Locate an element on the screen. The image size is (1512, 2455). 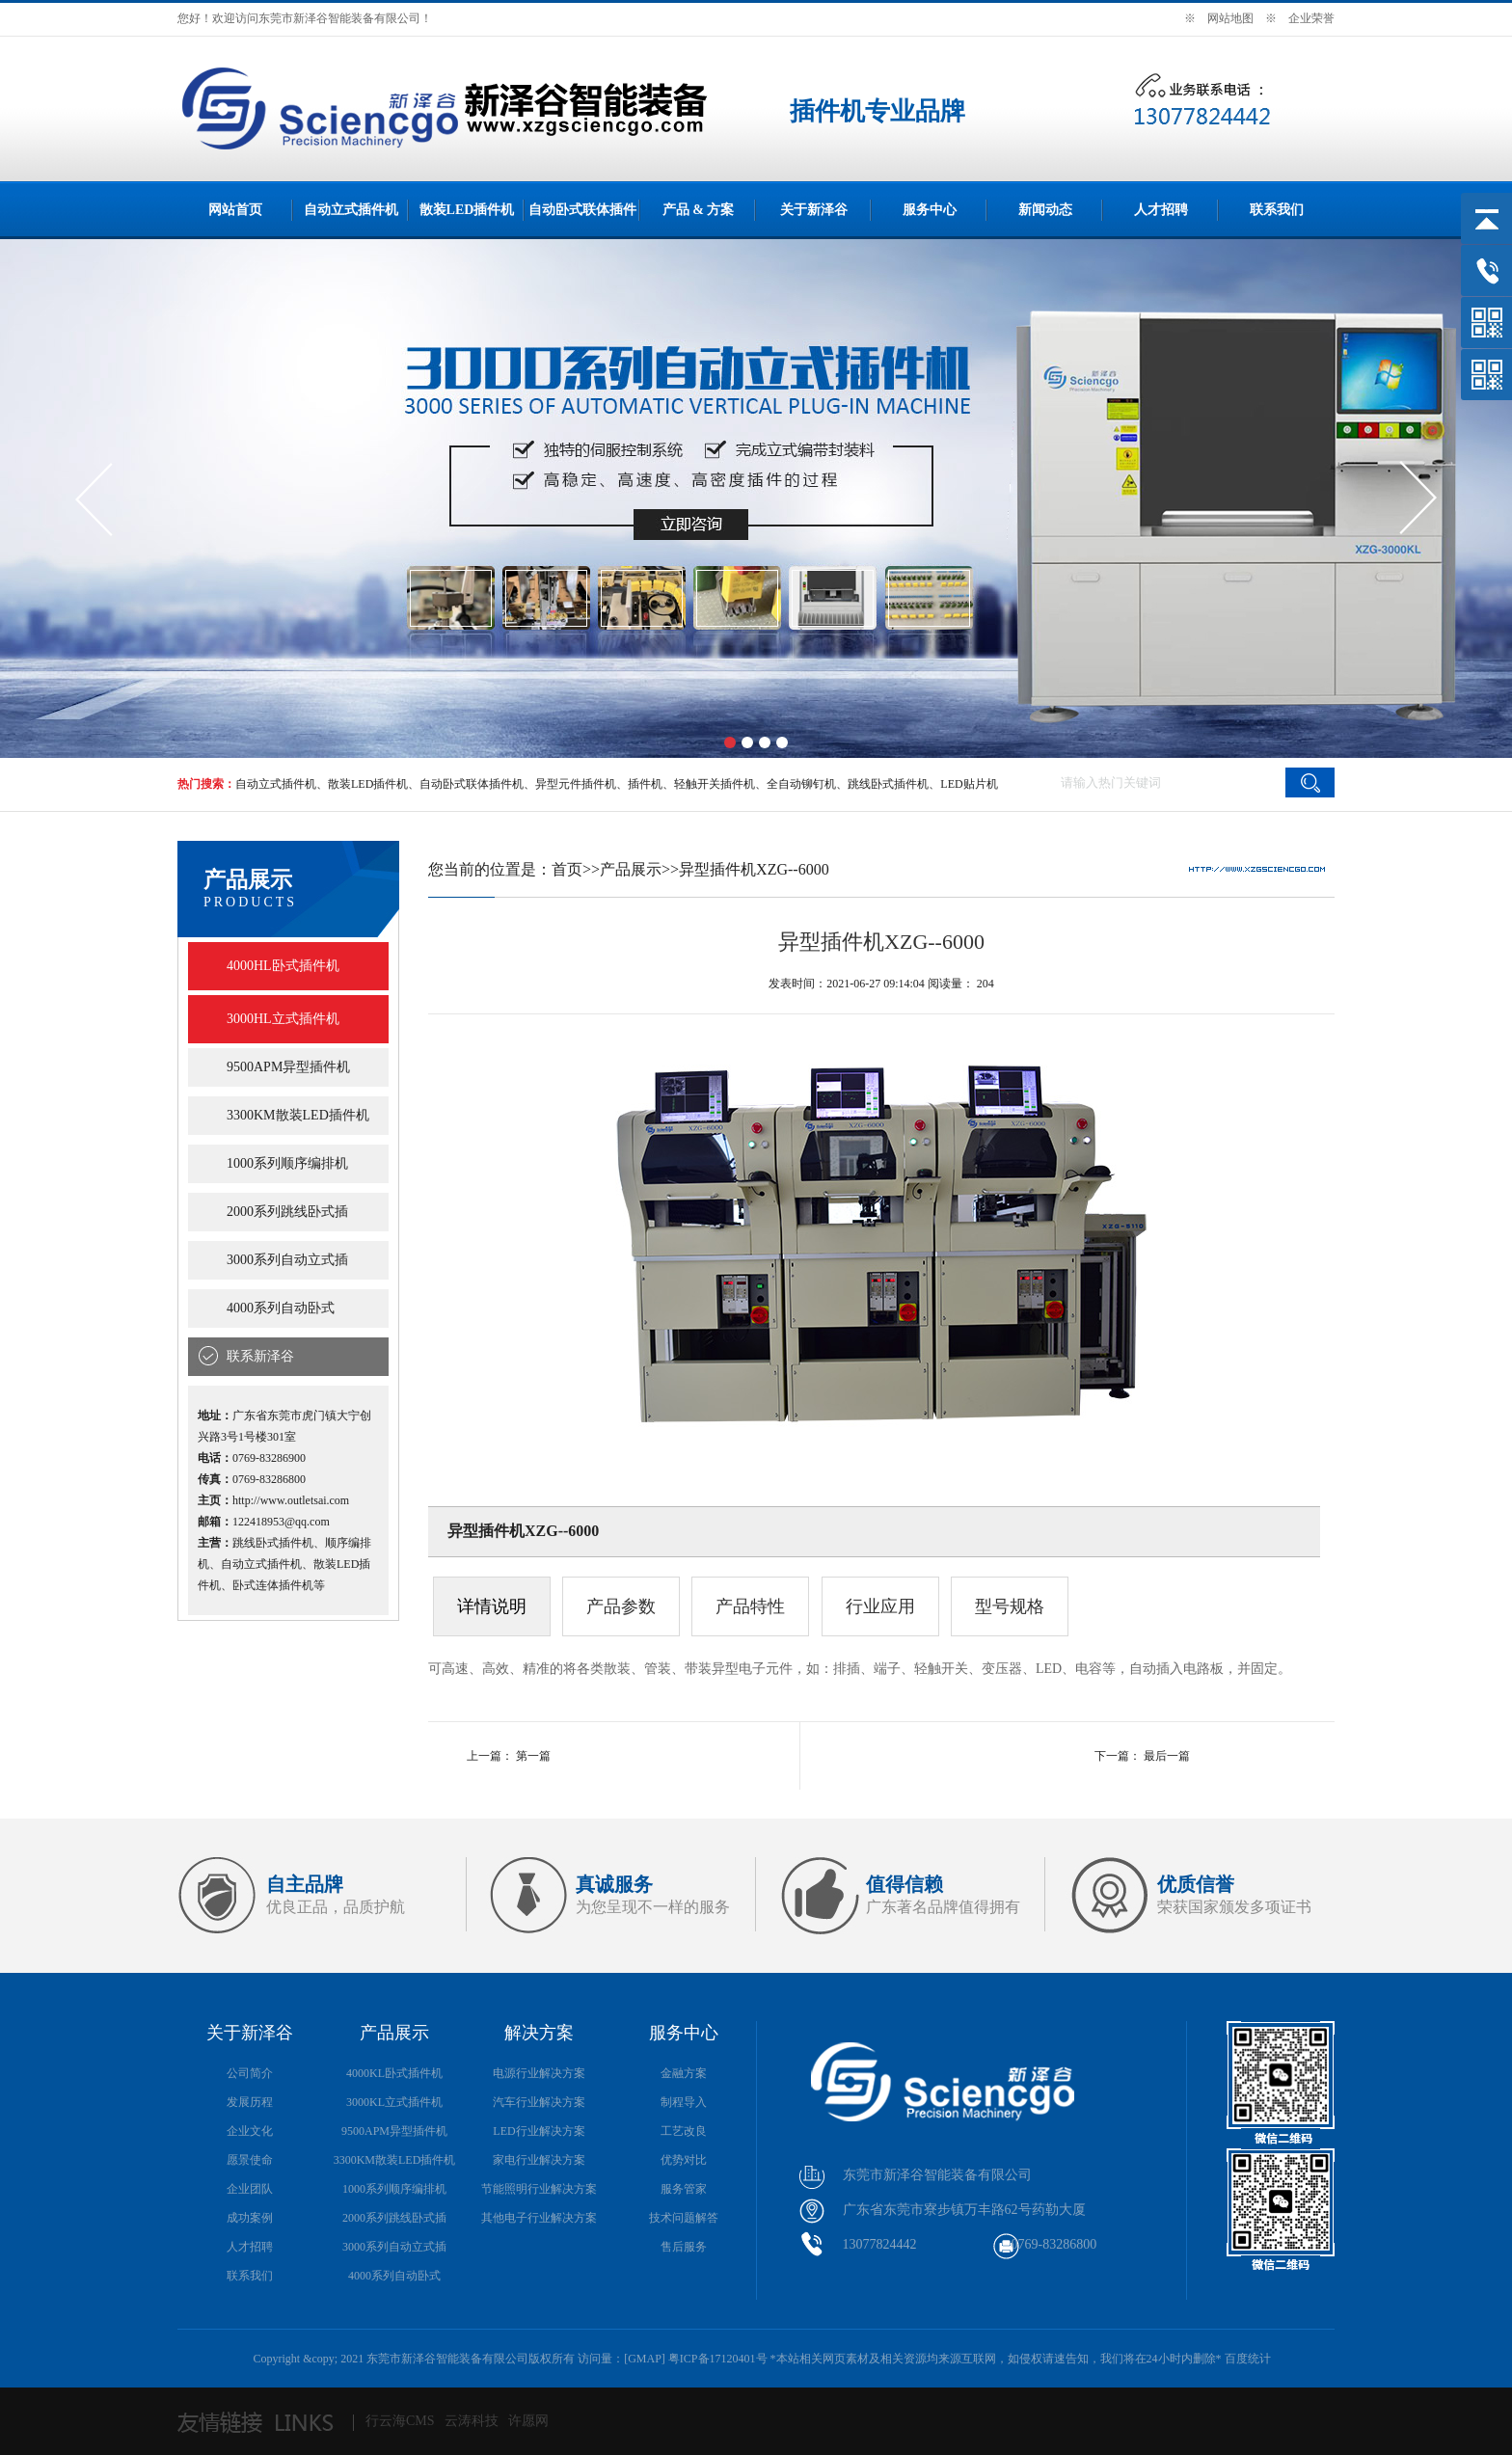
自动卧式联体插件 is located at coordinates (582, 209).